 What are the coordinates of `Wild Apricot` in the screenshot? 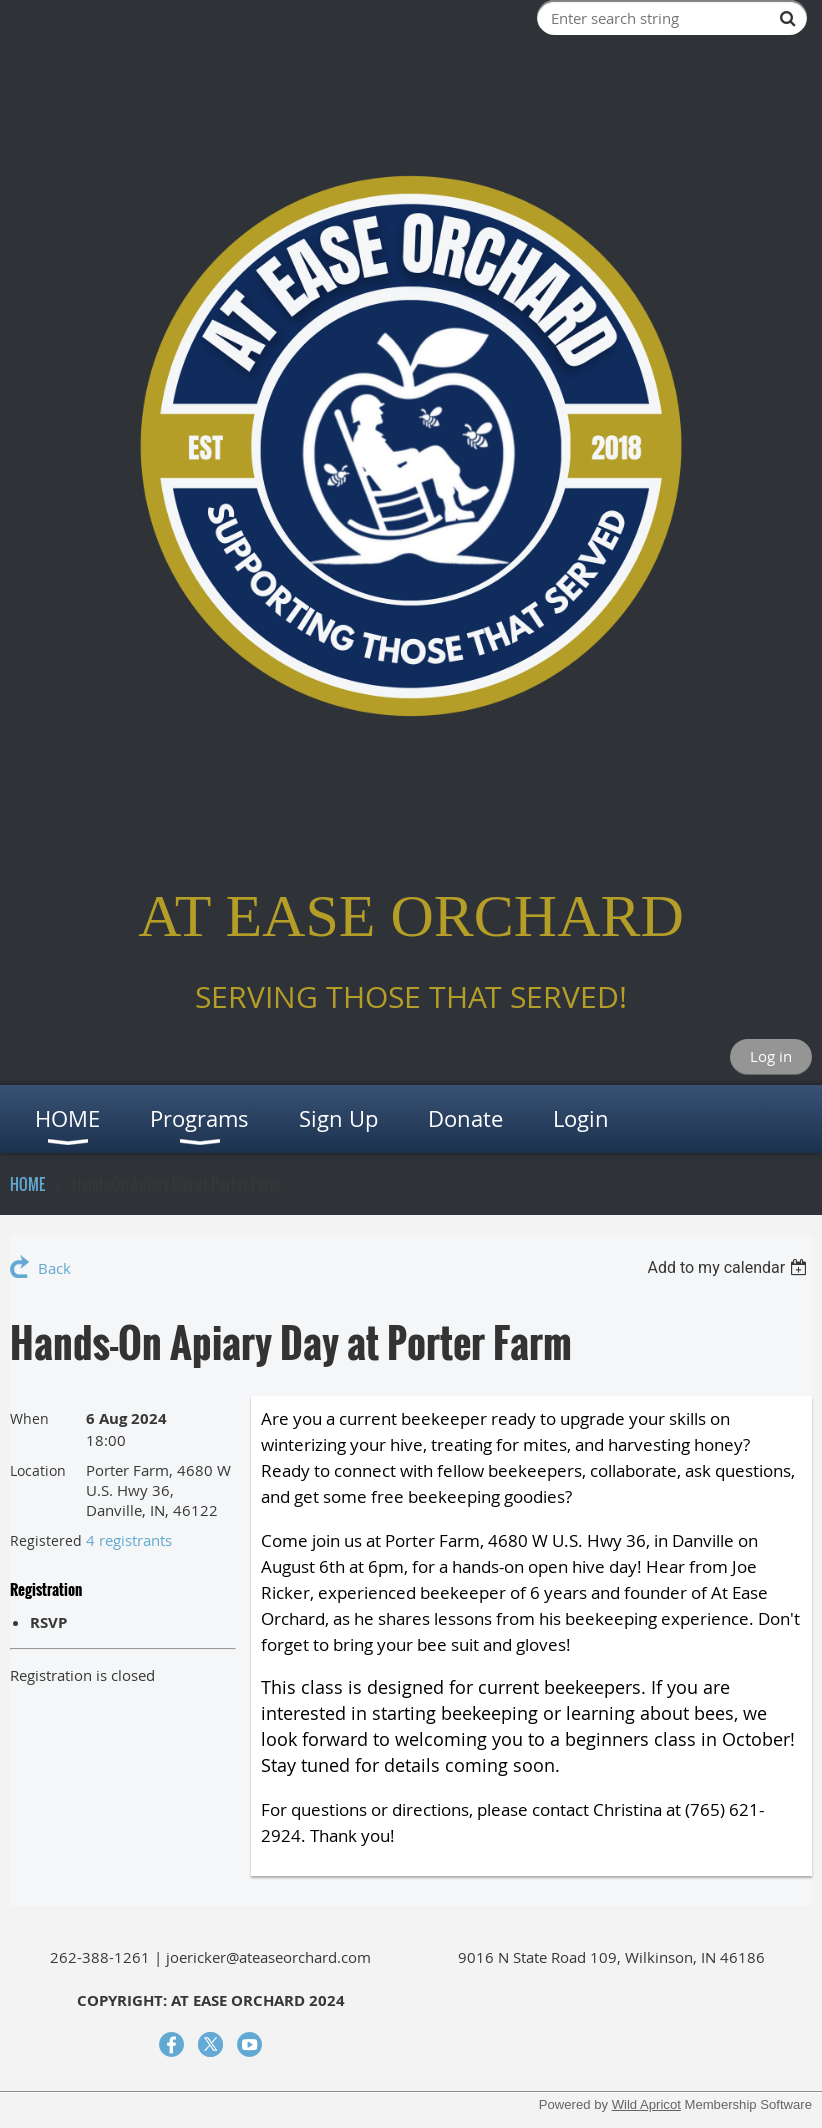 It's located at (646, 2104).